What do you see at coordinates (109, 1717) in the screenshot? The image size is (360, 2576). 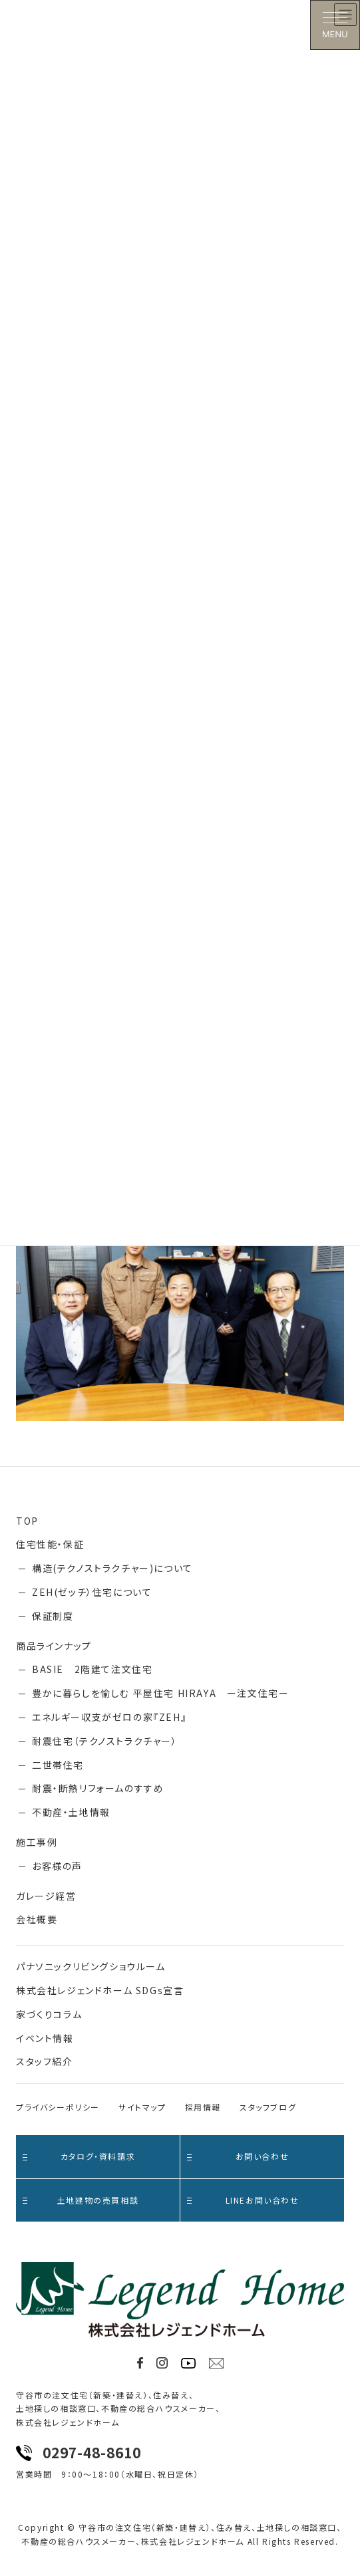 I see `エネルギー収支がゼロの家『ZEH』` at bounding box center [109, 1717].